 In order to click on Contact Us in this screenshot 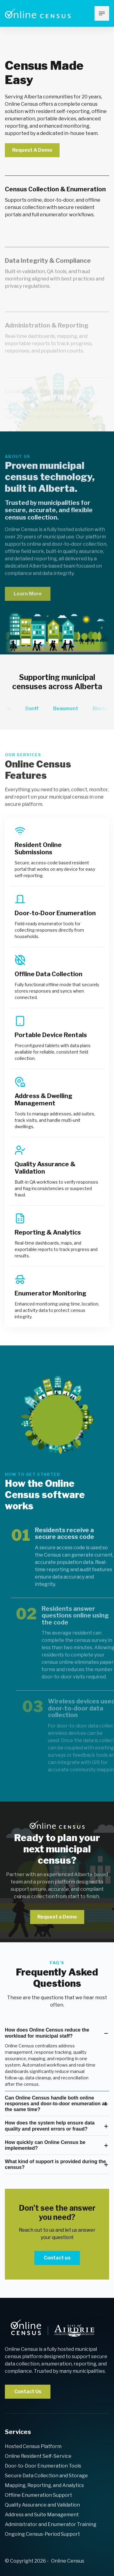, I will do `click(27, 2391)`.